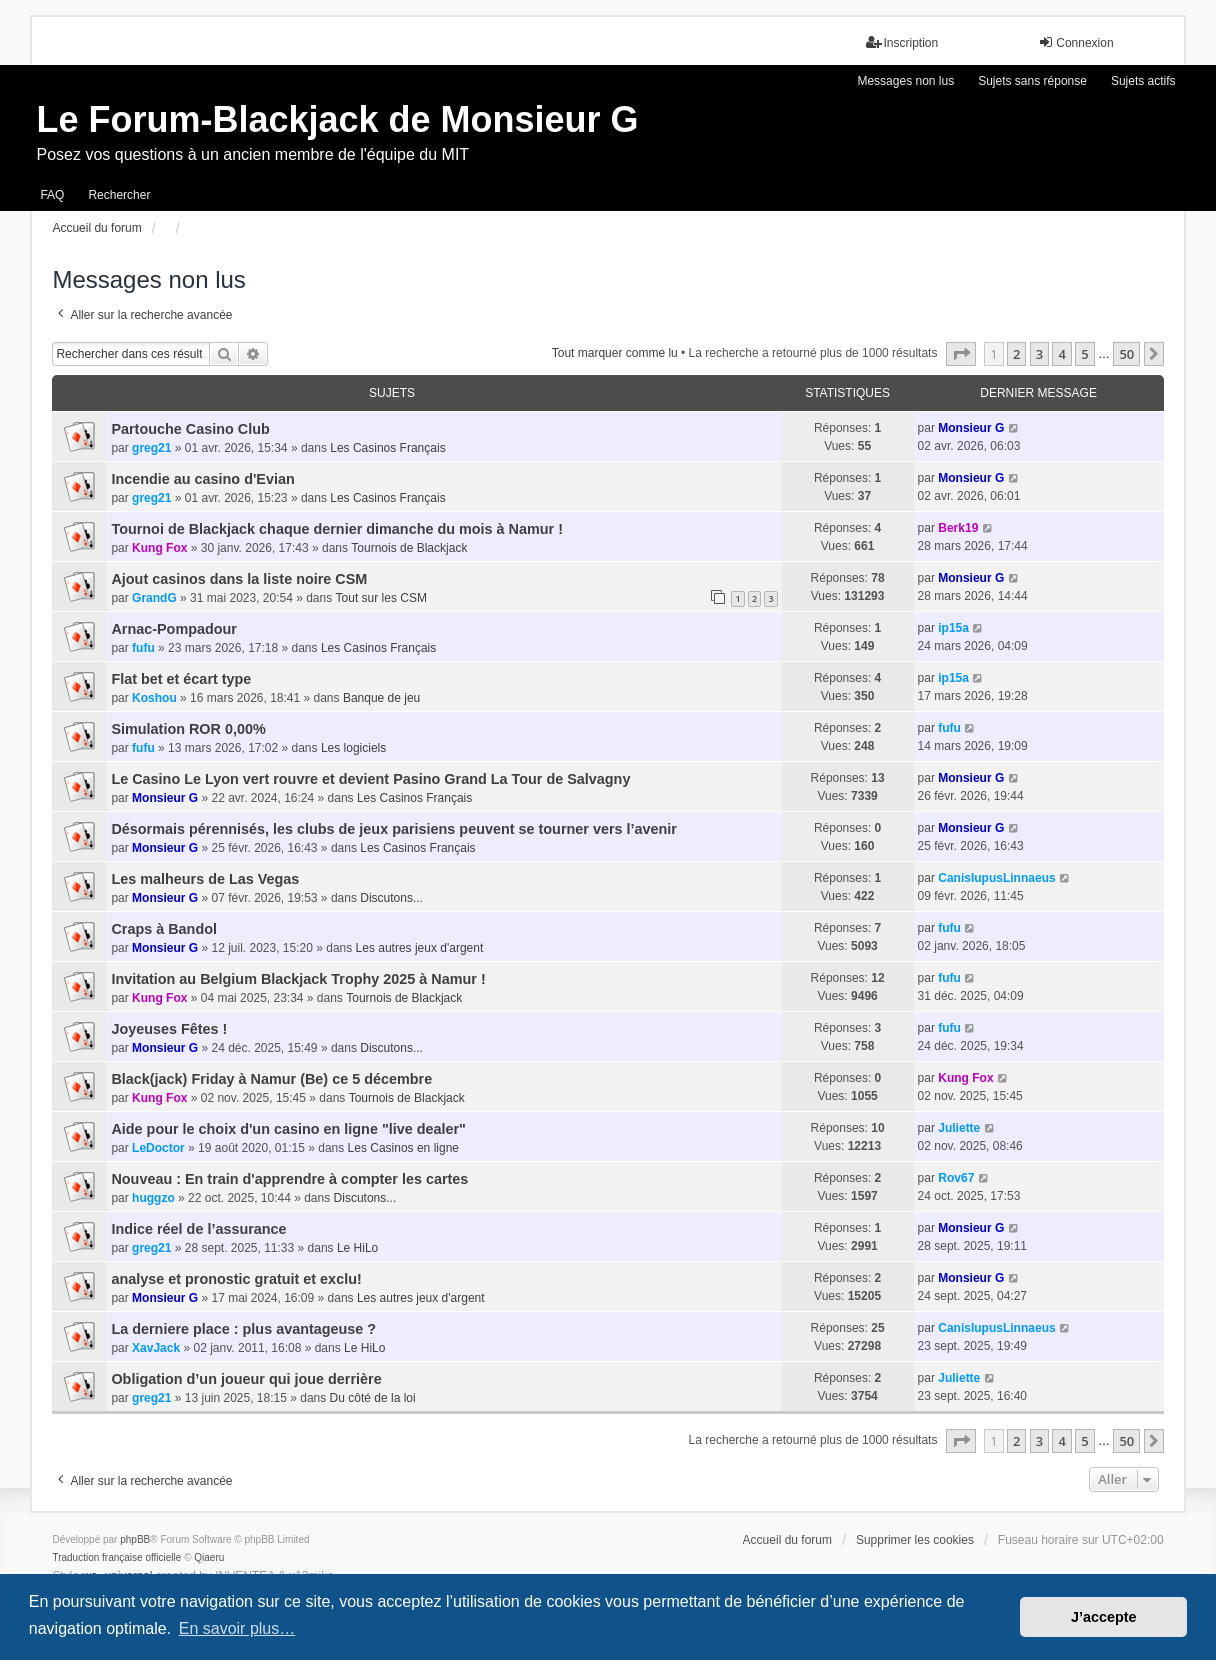 The height and width of the screenshot is (1660, 1216). What do you see at coordinates (902, 42) in the screenshot?
I see `Inscription [menuitem]` at bounding box center [902, 42].